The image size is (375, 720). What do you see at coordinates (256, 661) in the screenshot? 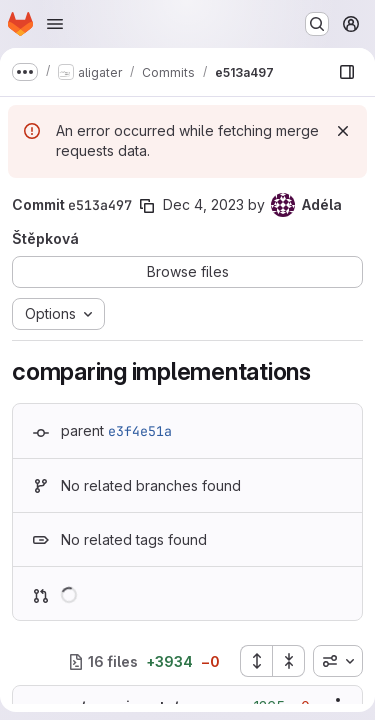
I see `[Expand all files]` at bounding box center [256, 661].